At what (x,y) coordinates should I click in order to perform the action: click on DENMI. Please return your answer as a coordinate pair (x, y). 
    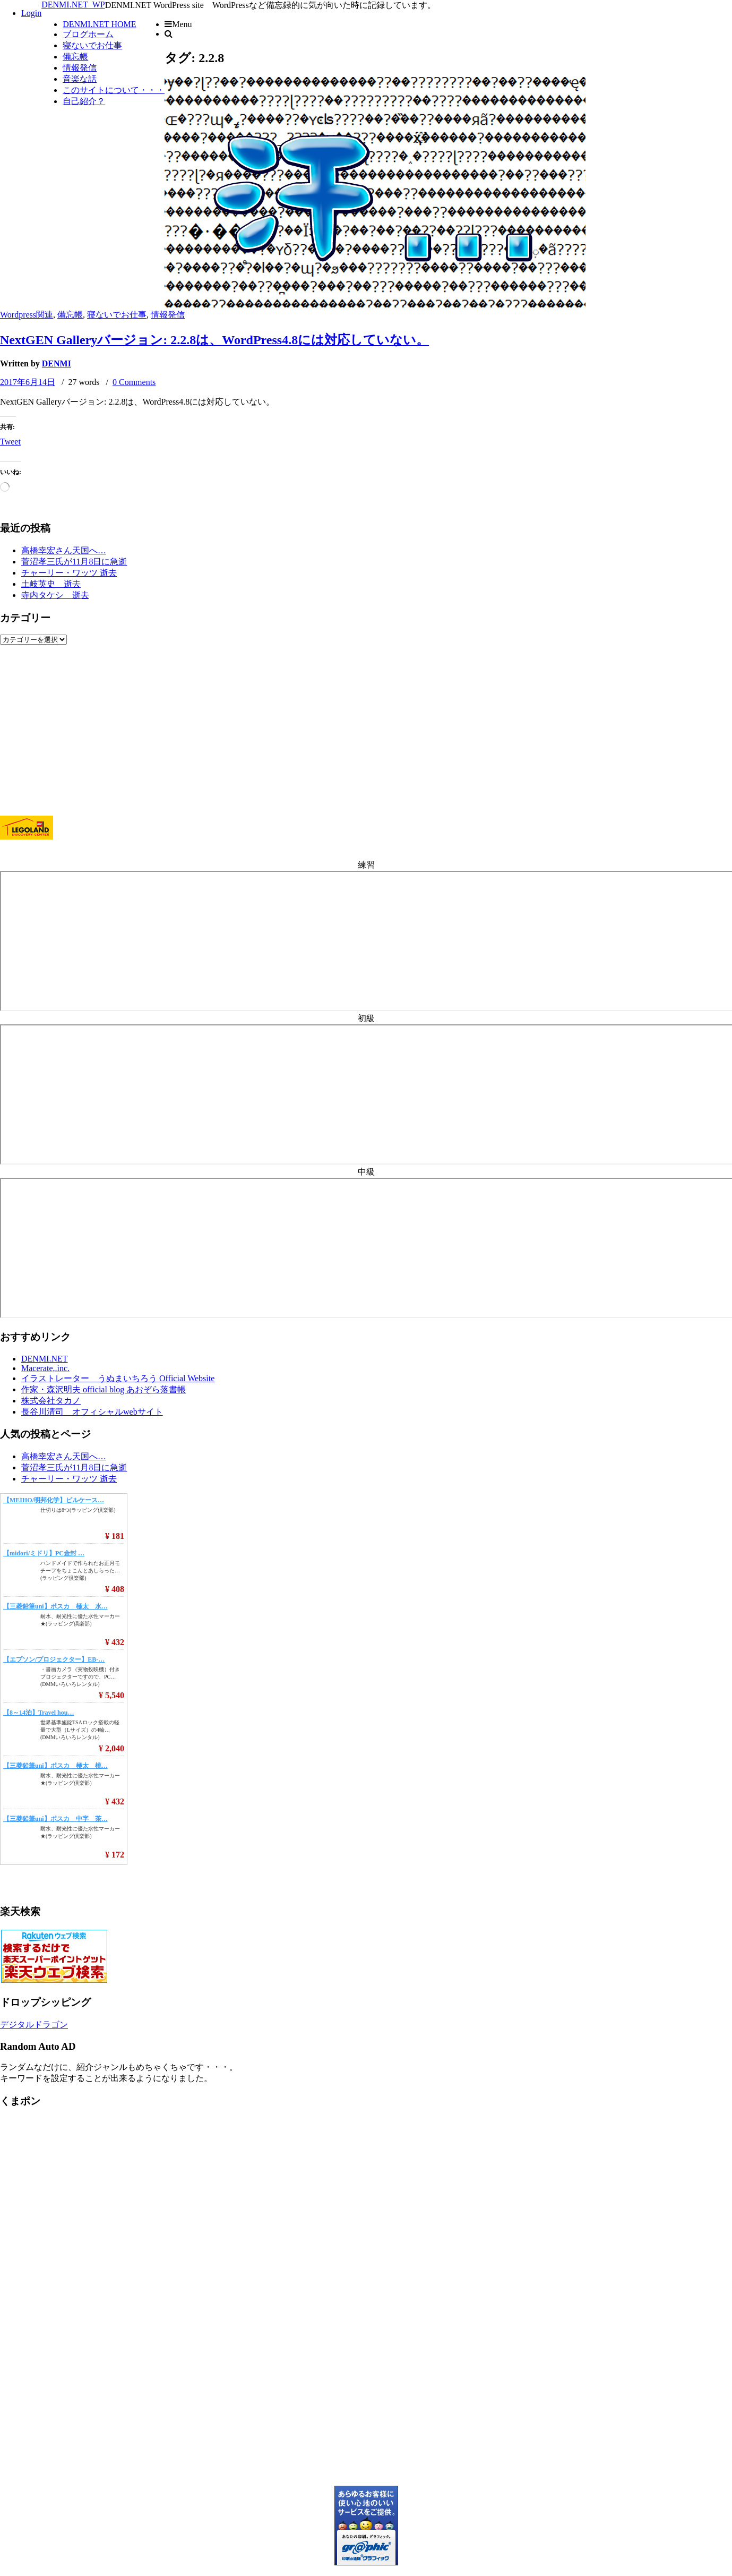
    Looking at the image, I should click on (56, 363).